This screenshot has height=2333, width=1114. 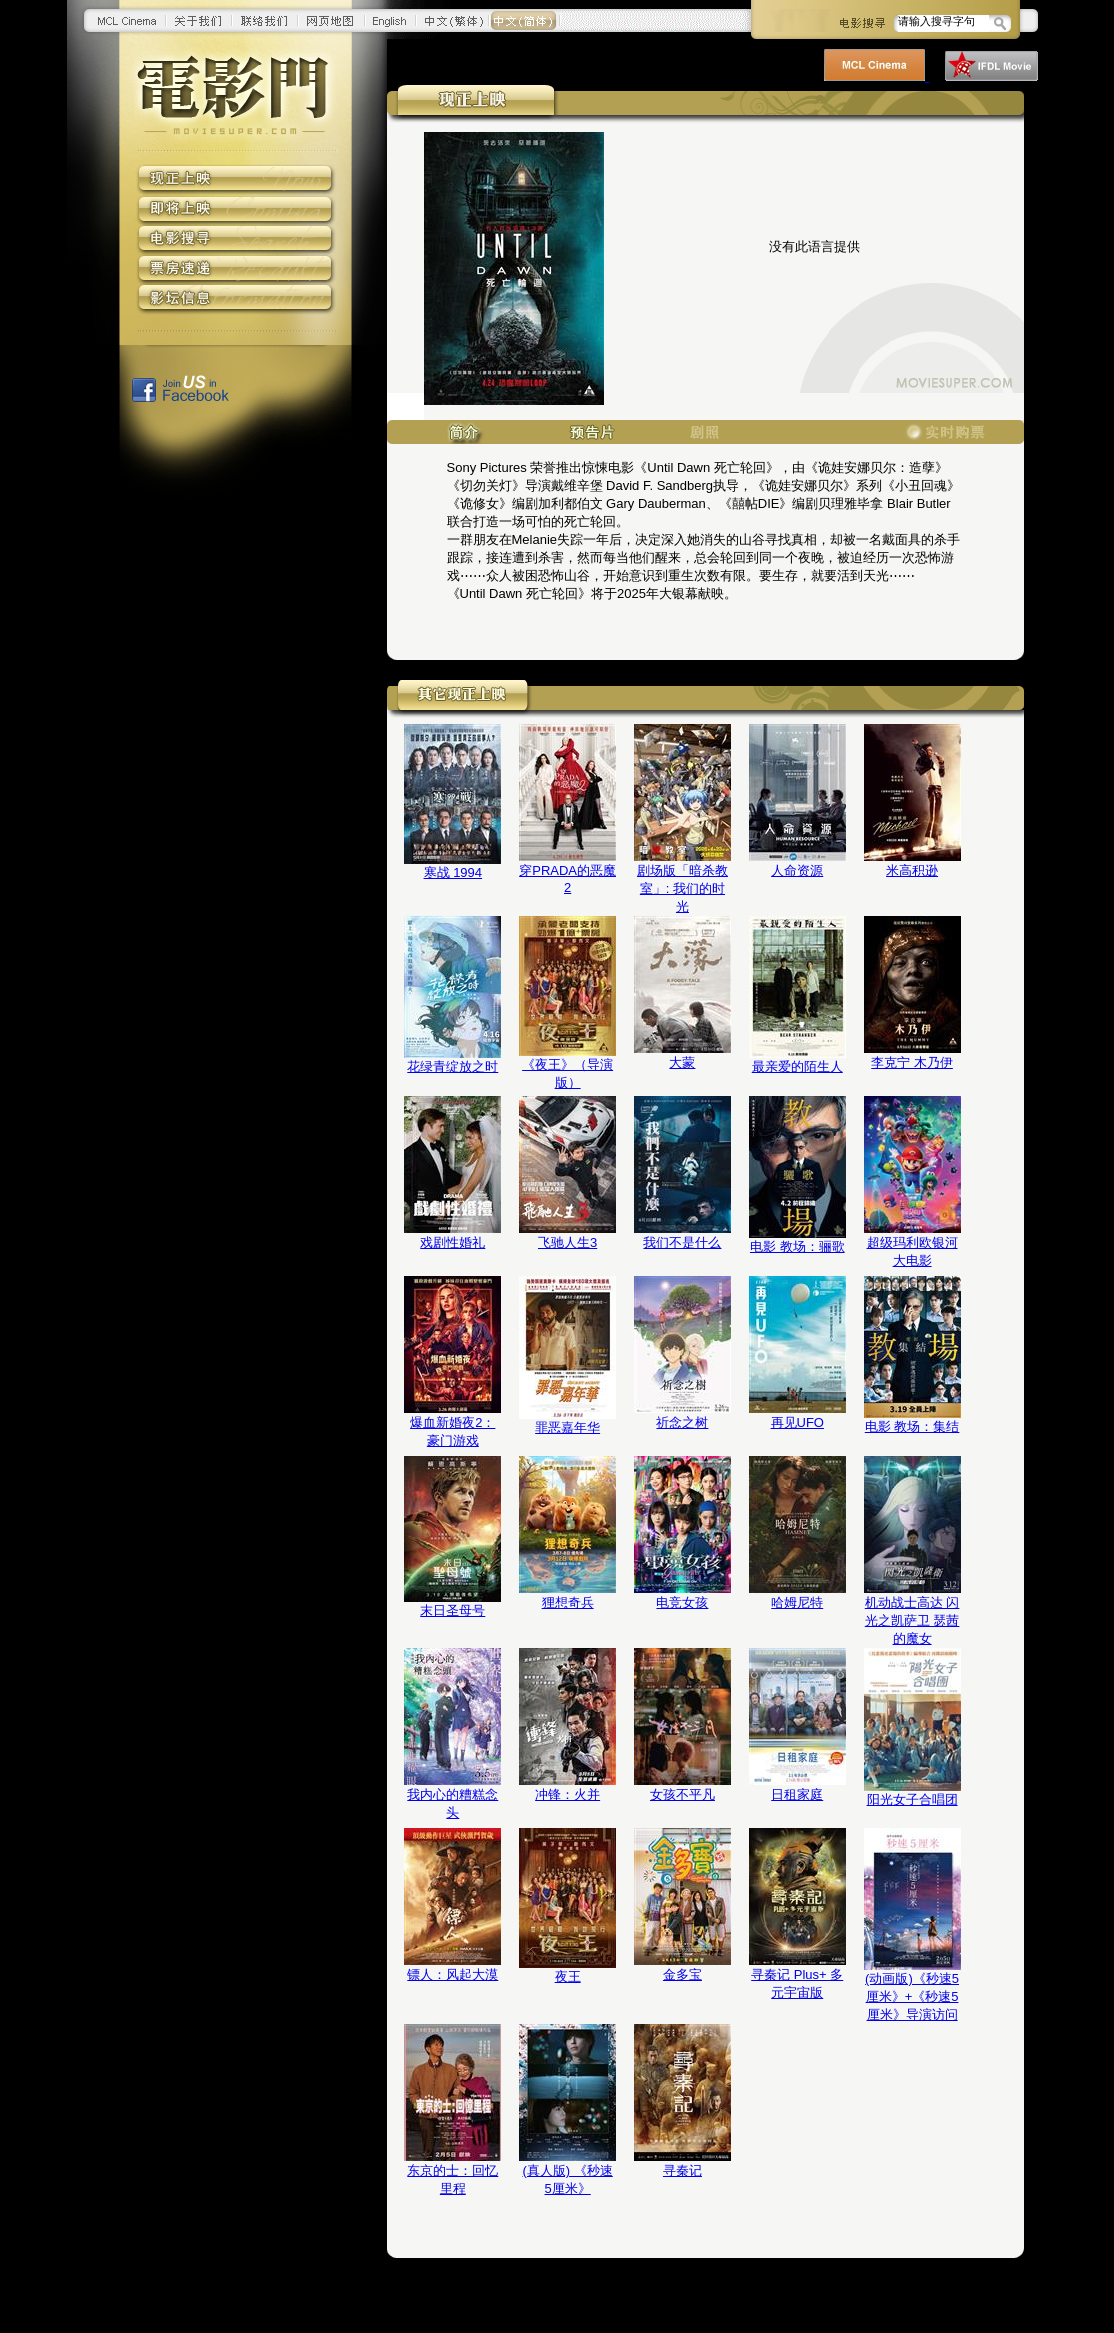 I want to click on 电影 教场：骊歌, so click(x=797, y=1246).